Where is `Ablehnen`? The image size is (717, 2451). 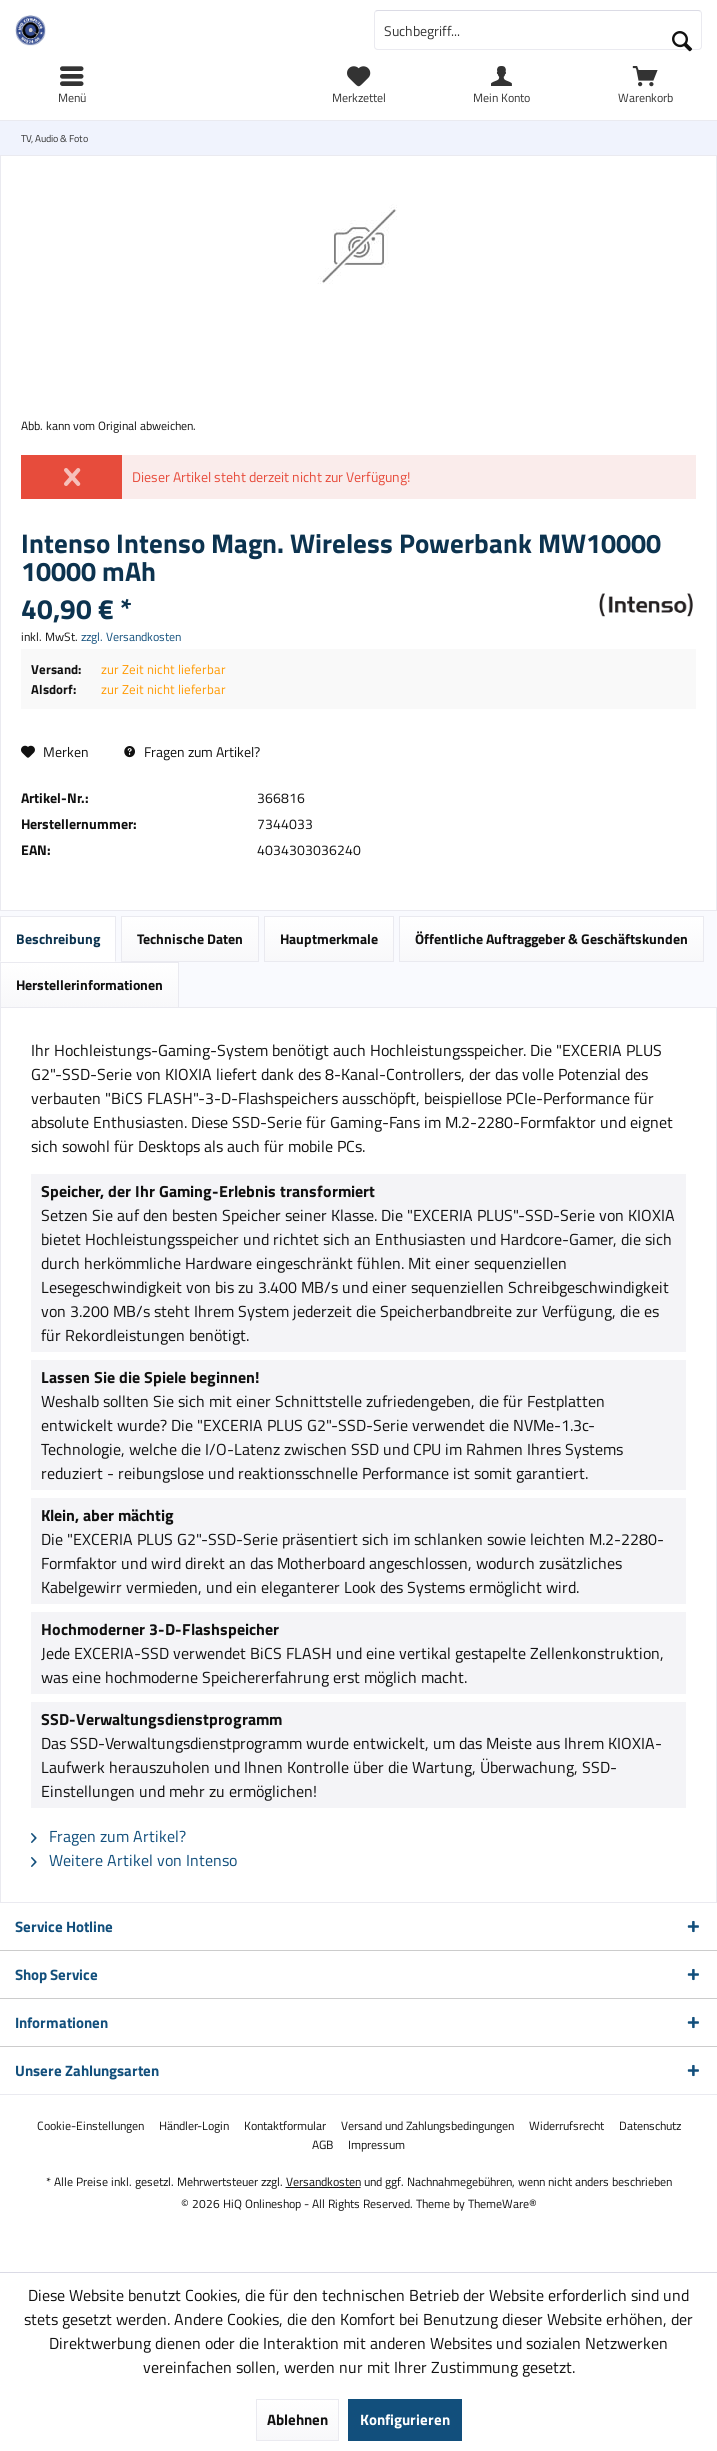 Ablehnen is located at coordinates (297, 2419).